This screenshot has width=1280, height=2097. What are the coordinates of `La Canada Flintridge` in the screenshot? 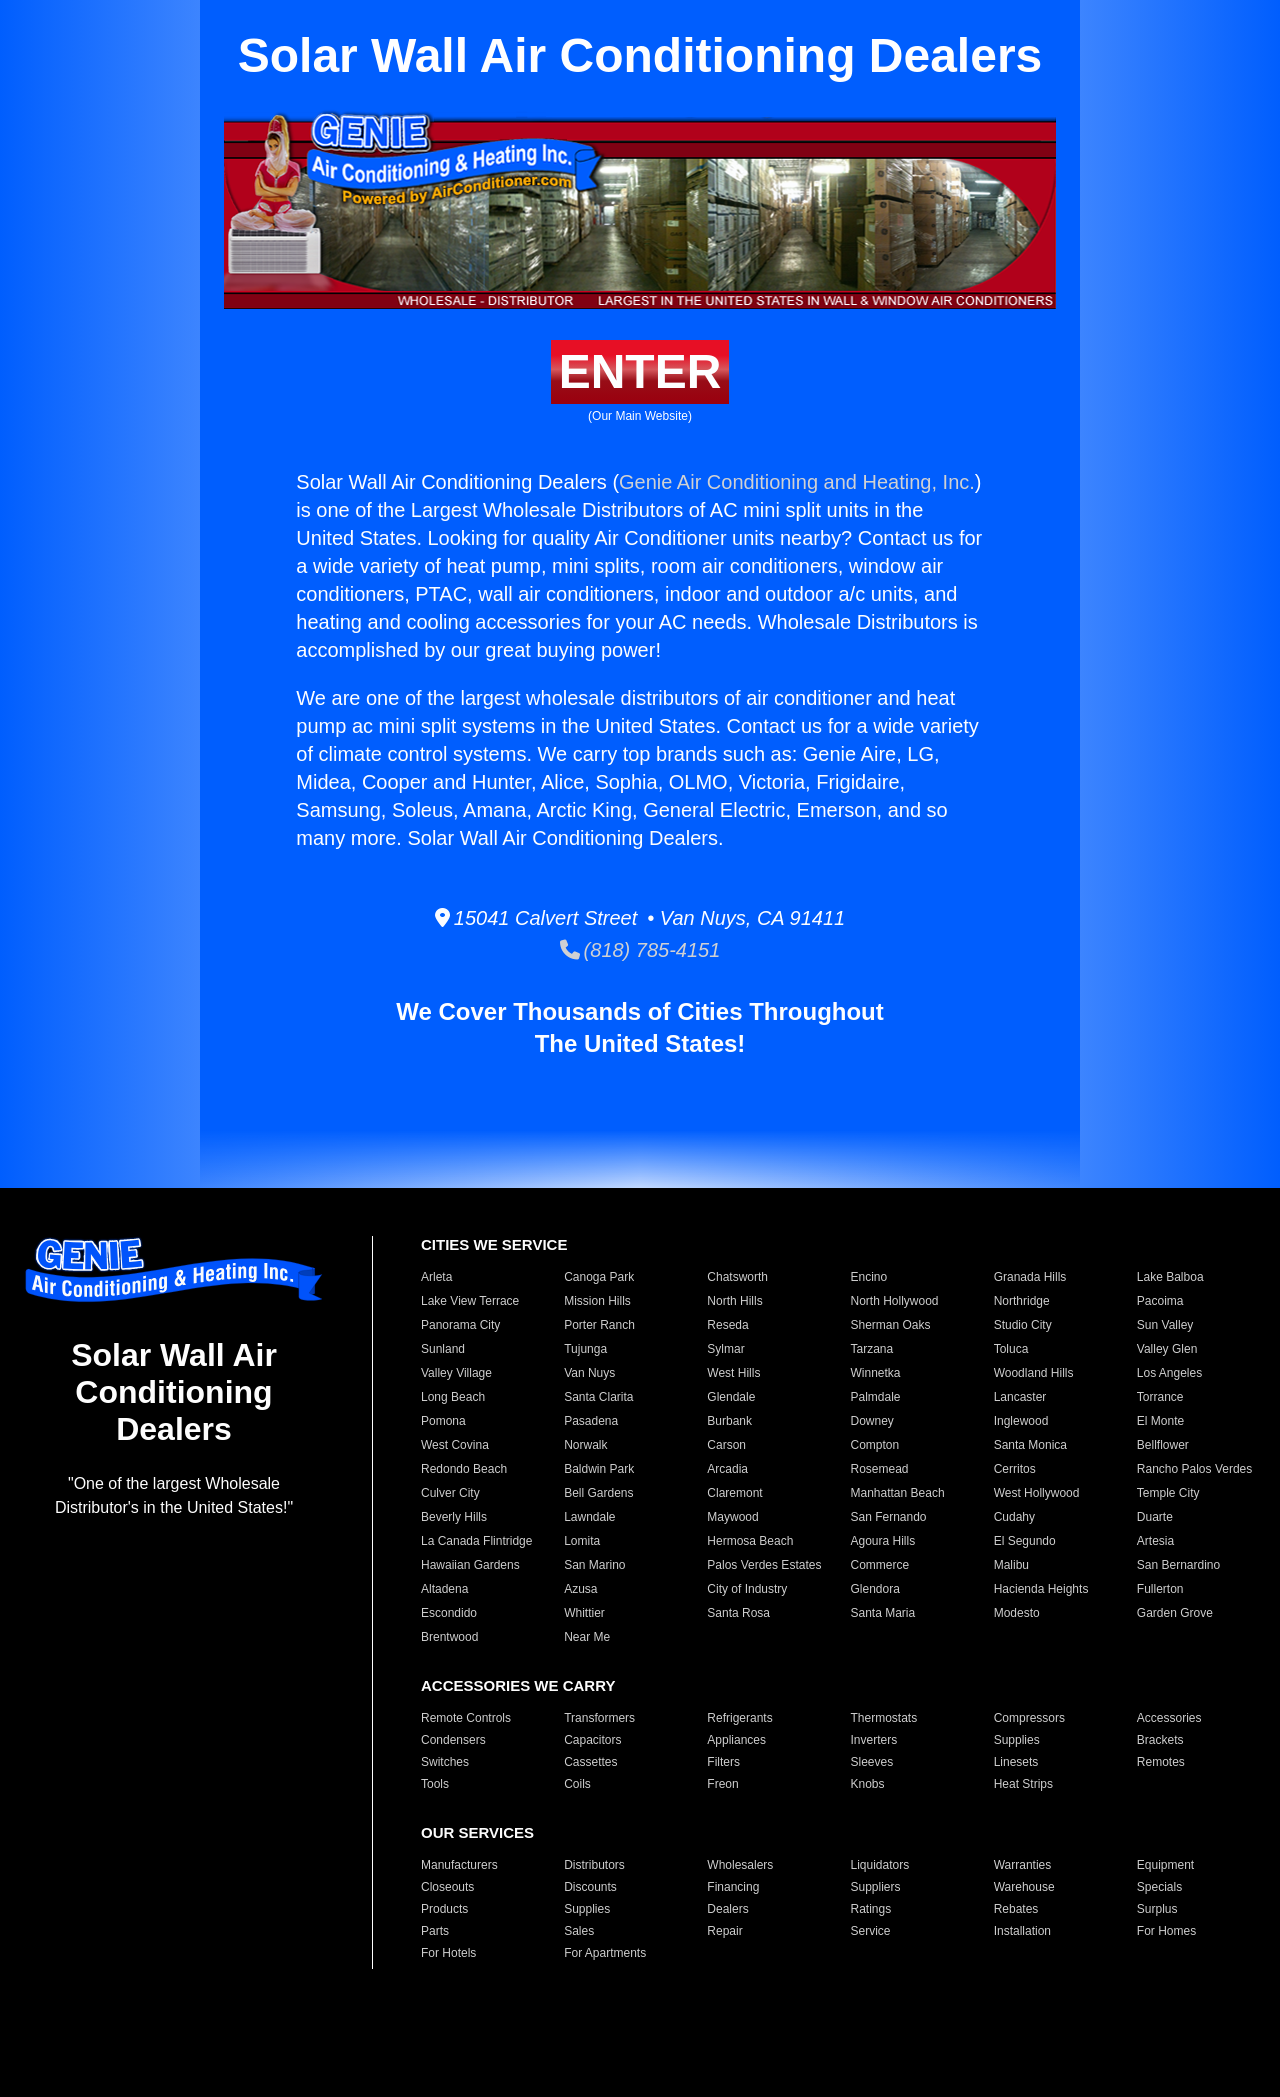 It's located at (476, 1541).